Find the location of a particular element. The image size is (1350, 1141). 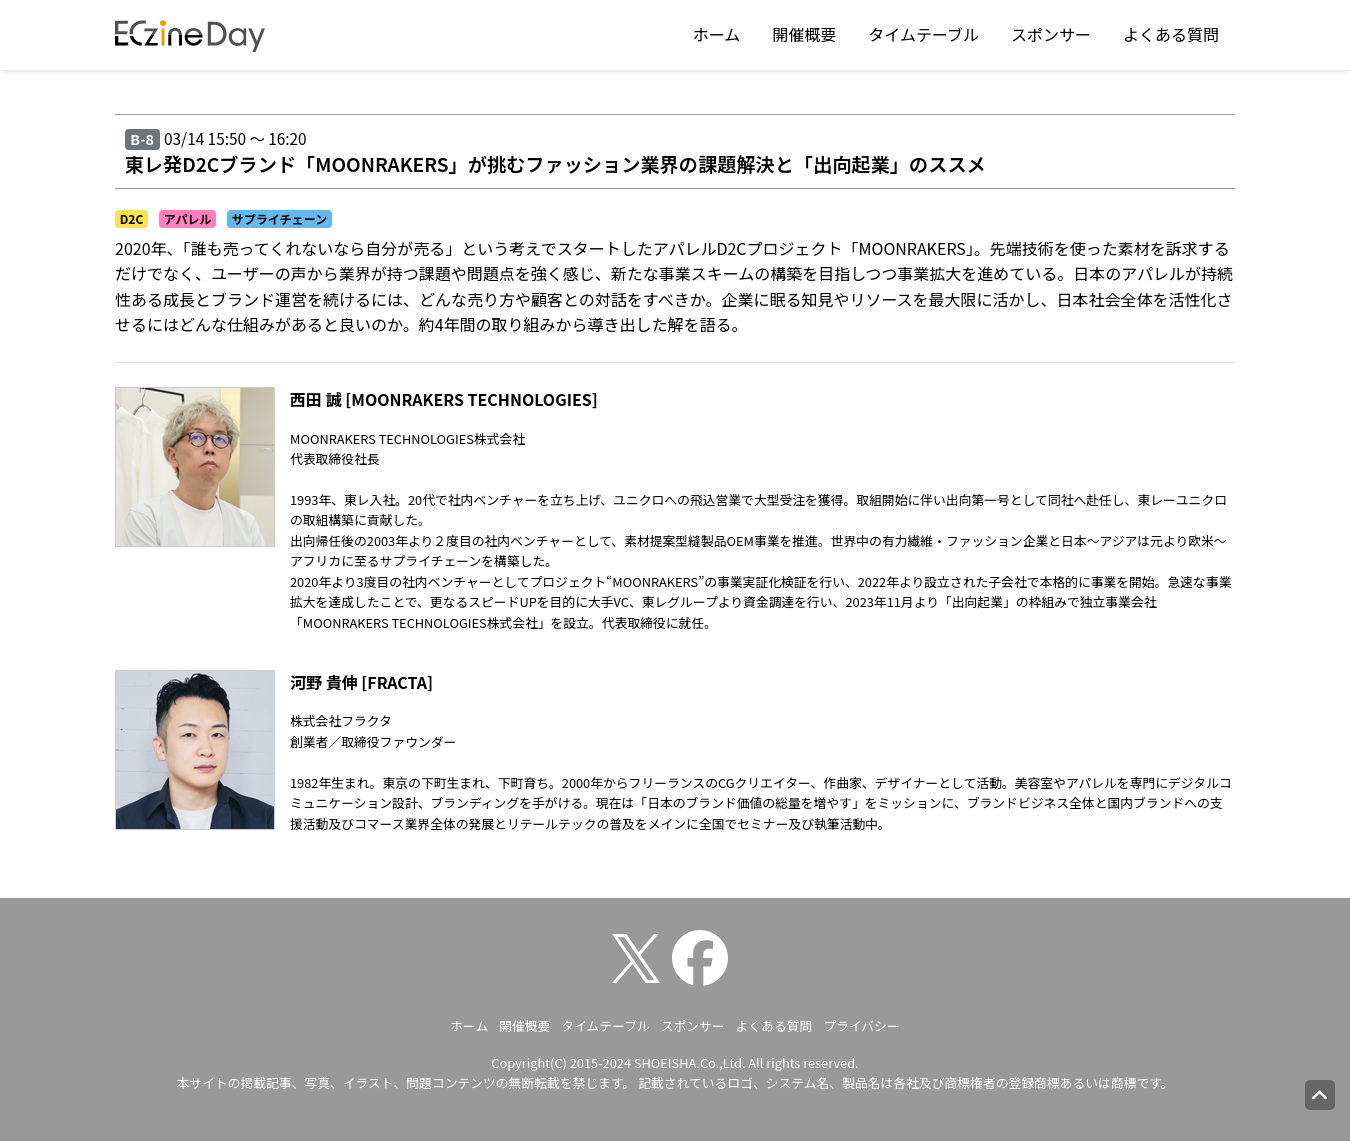

タイムテーブル is located at coordinates (923, 34).